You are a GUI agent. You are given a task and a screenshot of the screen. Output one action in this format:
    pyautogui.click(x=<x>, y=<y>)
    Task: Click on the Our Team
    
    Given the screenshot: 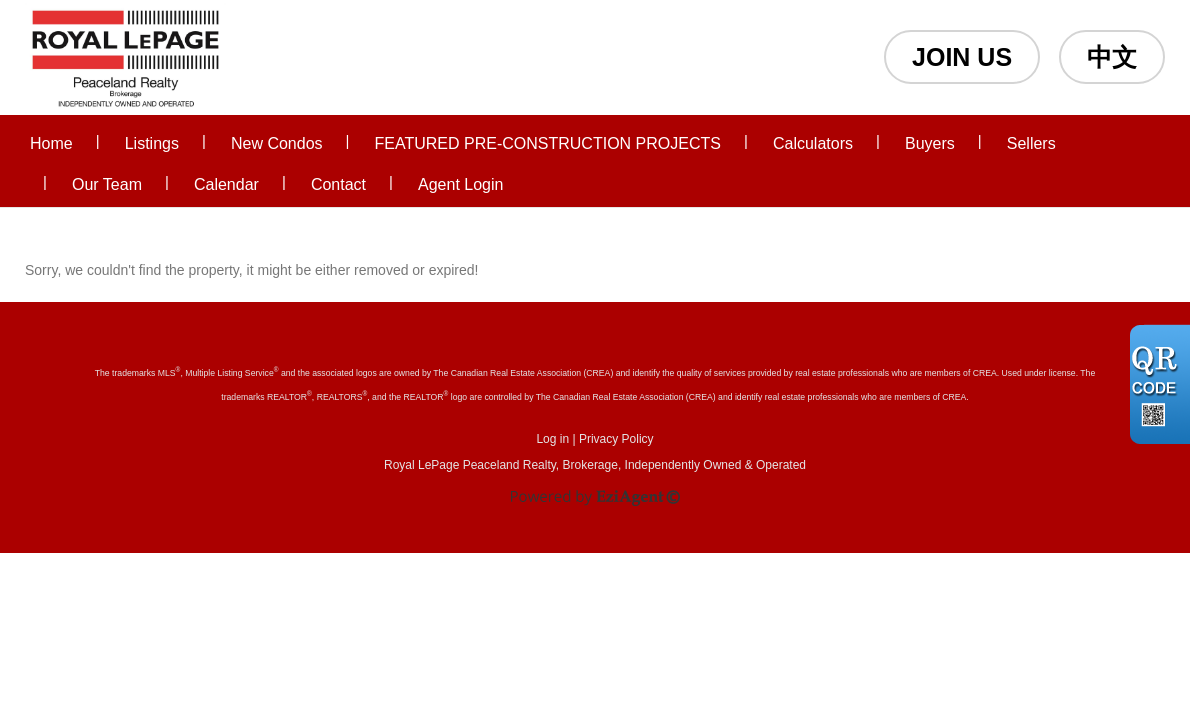 What is the action you would take?
    pyautogui.click(x=107, y=184)
    